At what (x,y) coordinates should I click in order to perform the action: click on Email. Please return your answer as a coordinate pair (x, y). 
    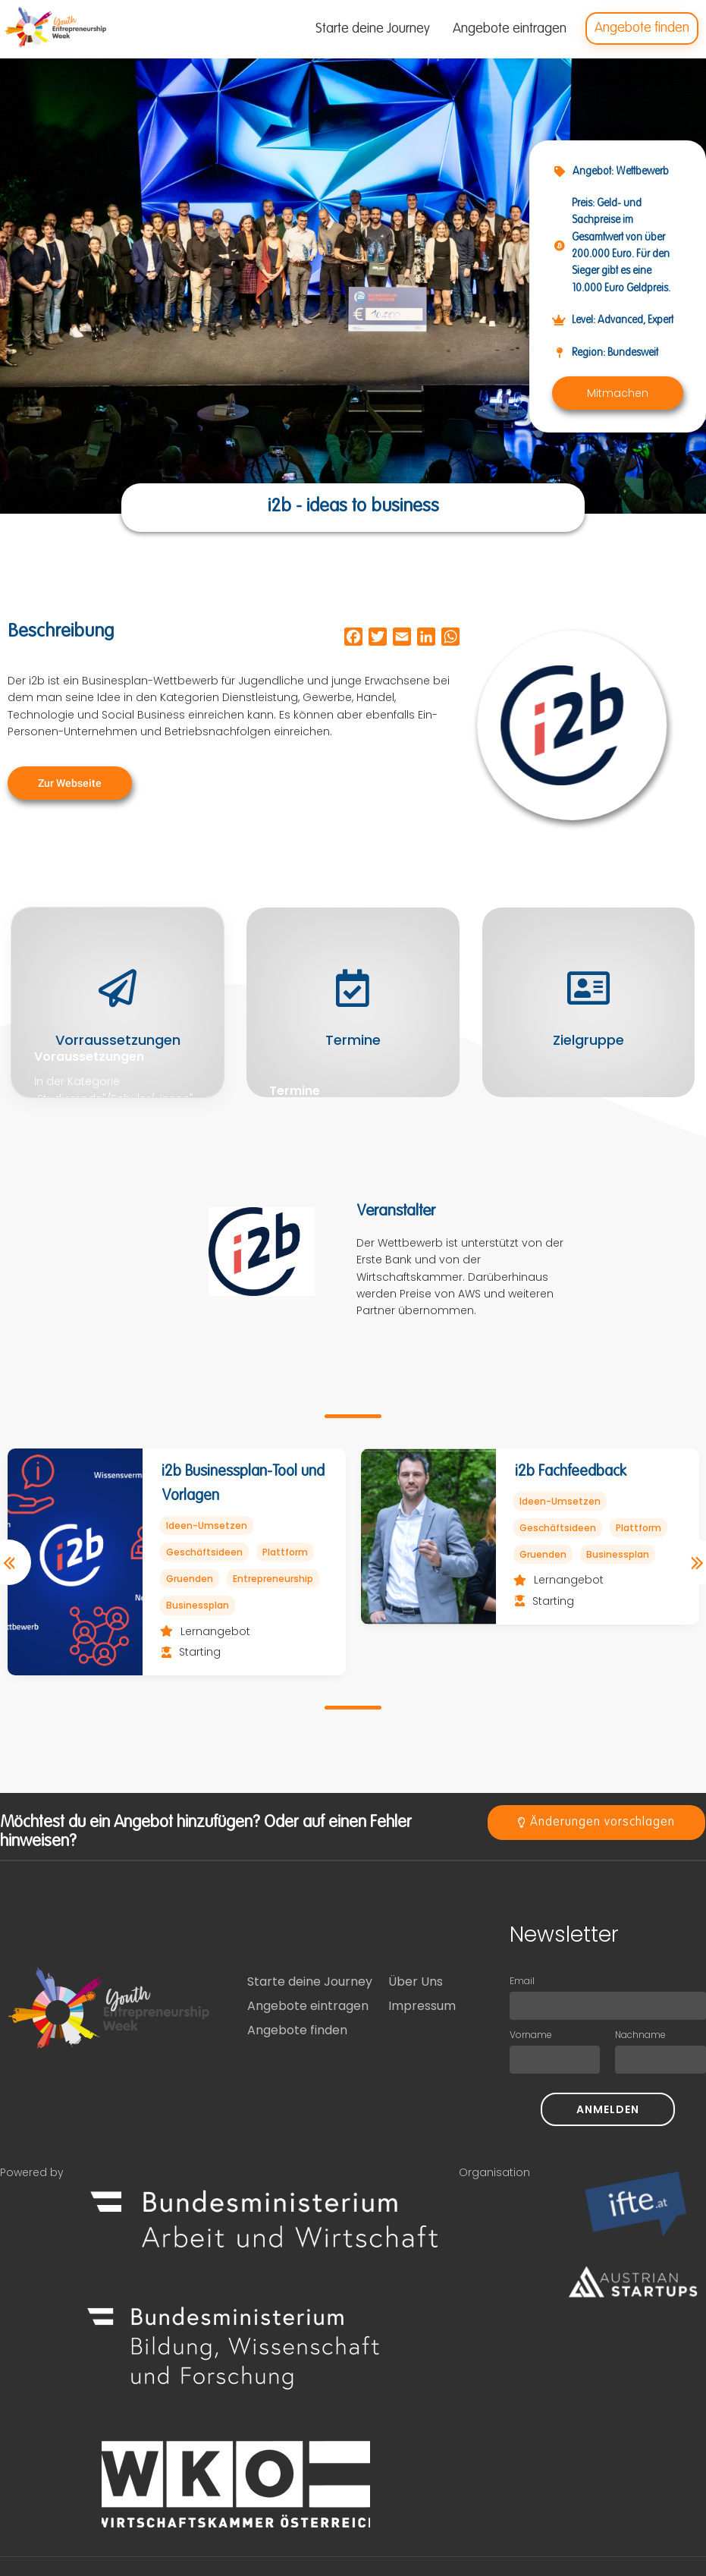
    Looking at the image, I should click on (522, 1980).